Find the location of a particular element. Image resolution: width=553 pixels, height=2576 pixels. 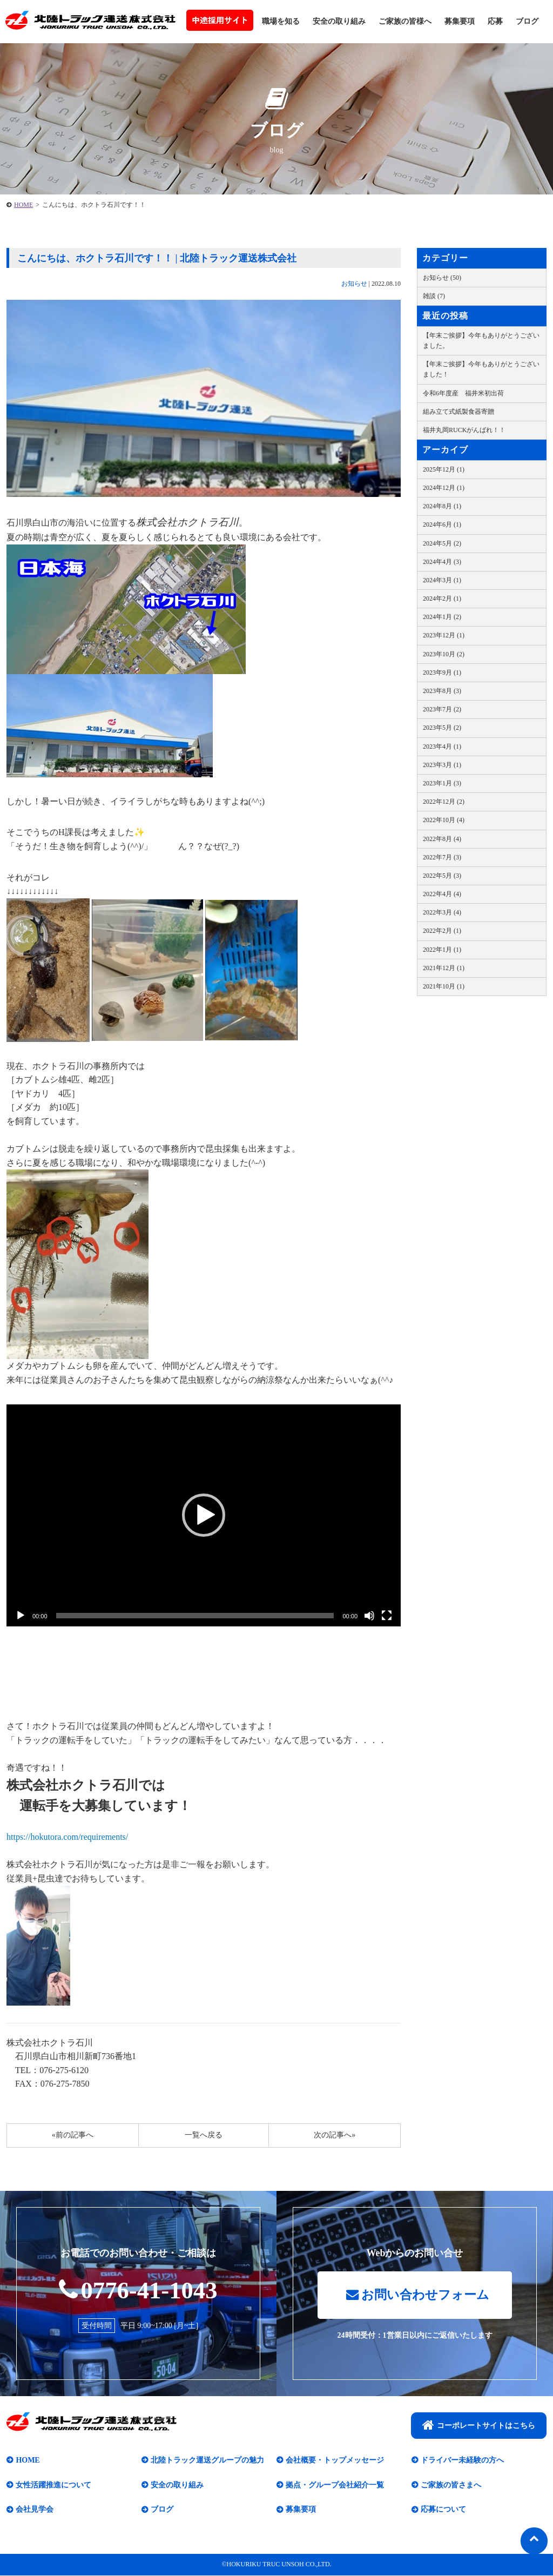

福井丸岡RUCKがんばれ！！ is located at coordinates (464, 430).